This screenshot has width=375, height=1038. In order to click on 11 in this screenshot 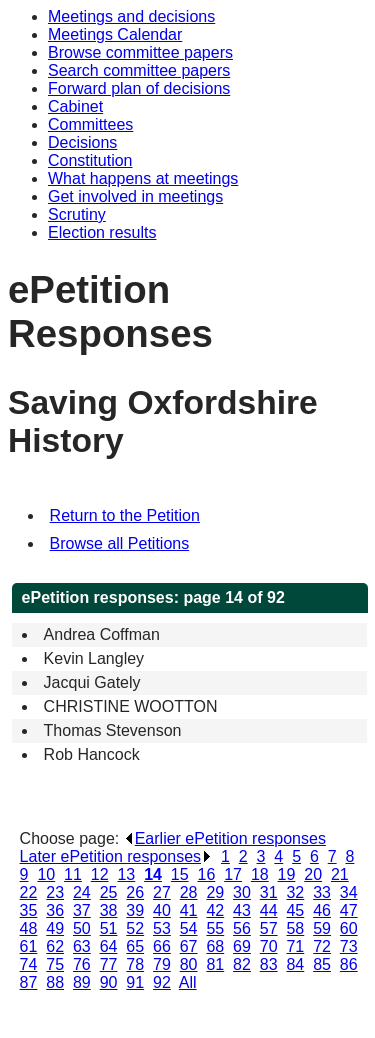, I will do `click(73, 874)`.